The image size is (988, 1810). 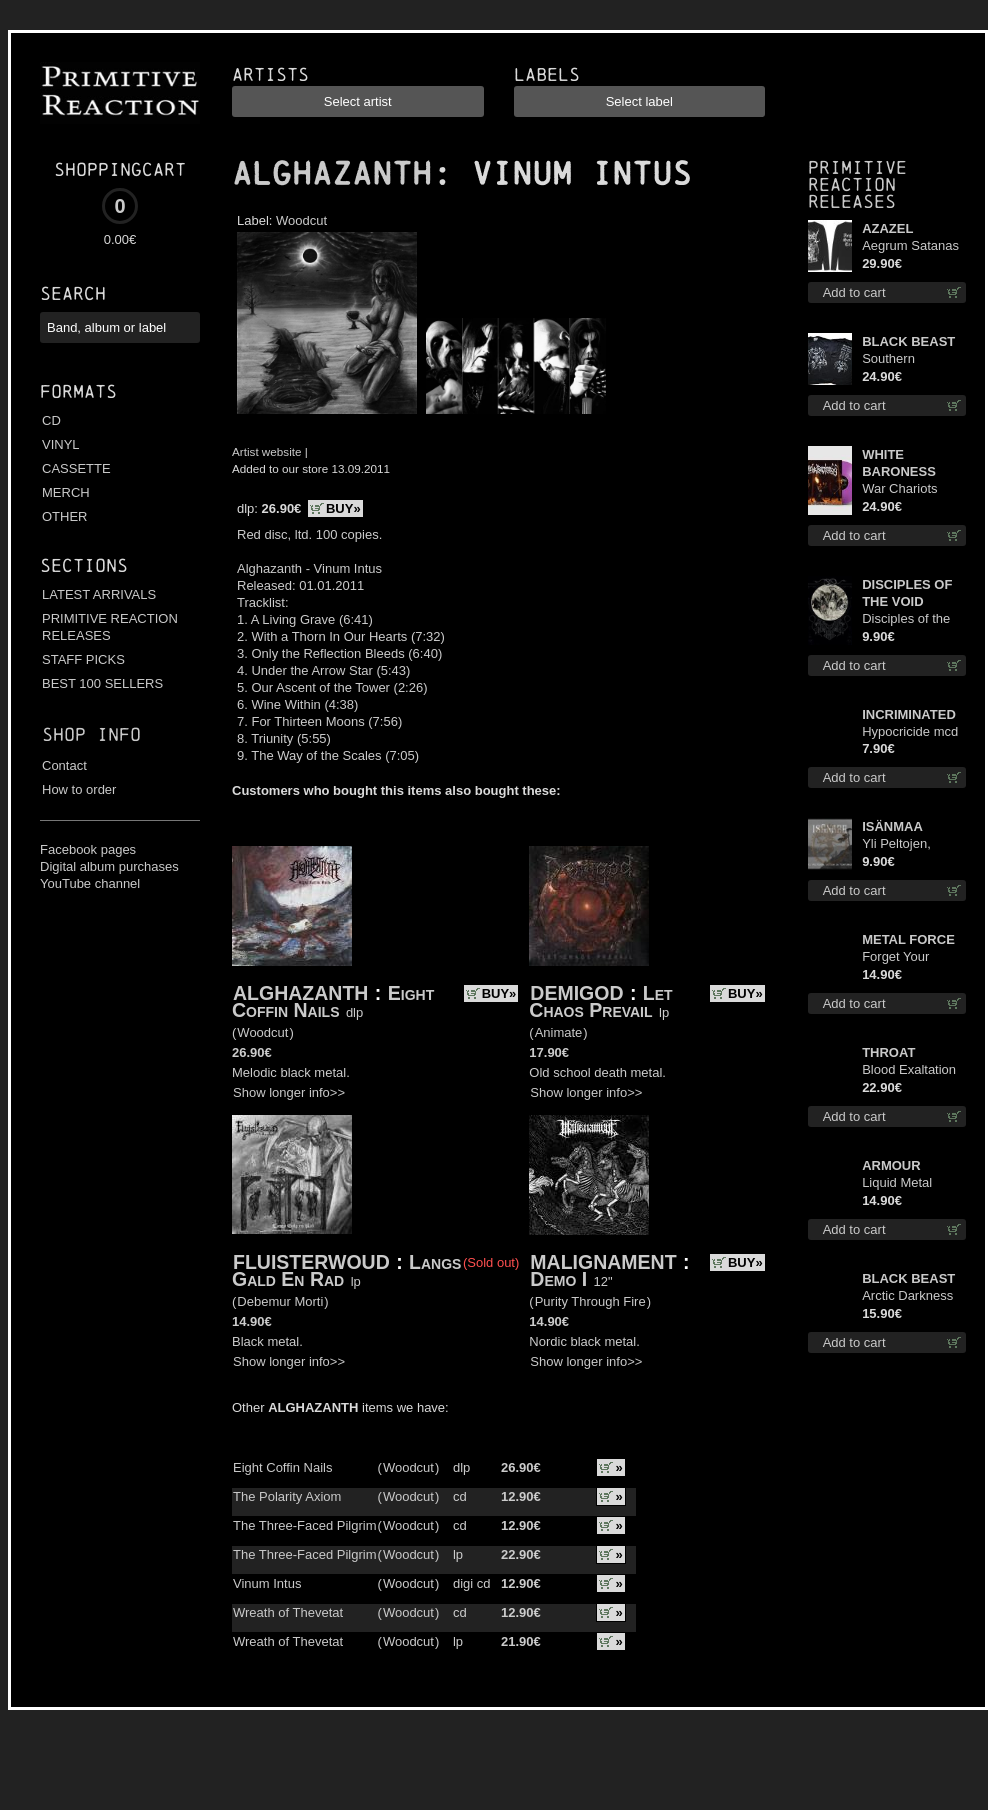 What do you see at coordinates (91, 734) in the screenshot?
I see `Shop info` at bounding box center [91, 734].